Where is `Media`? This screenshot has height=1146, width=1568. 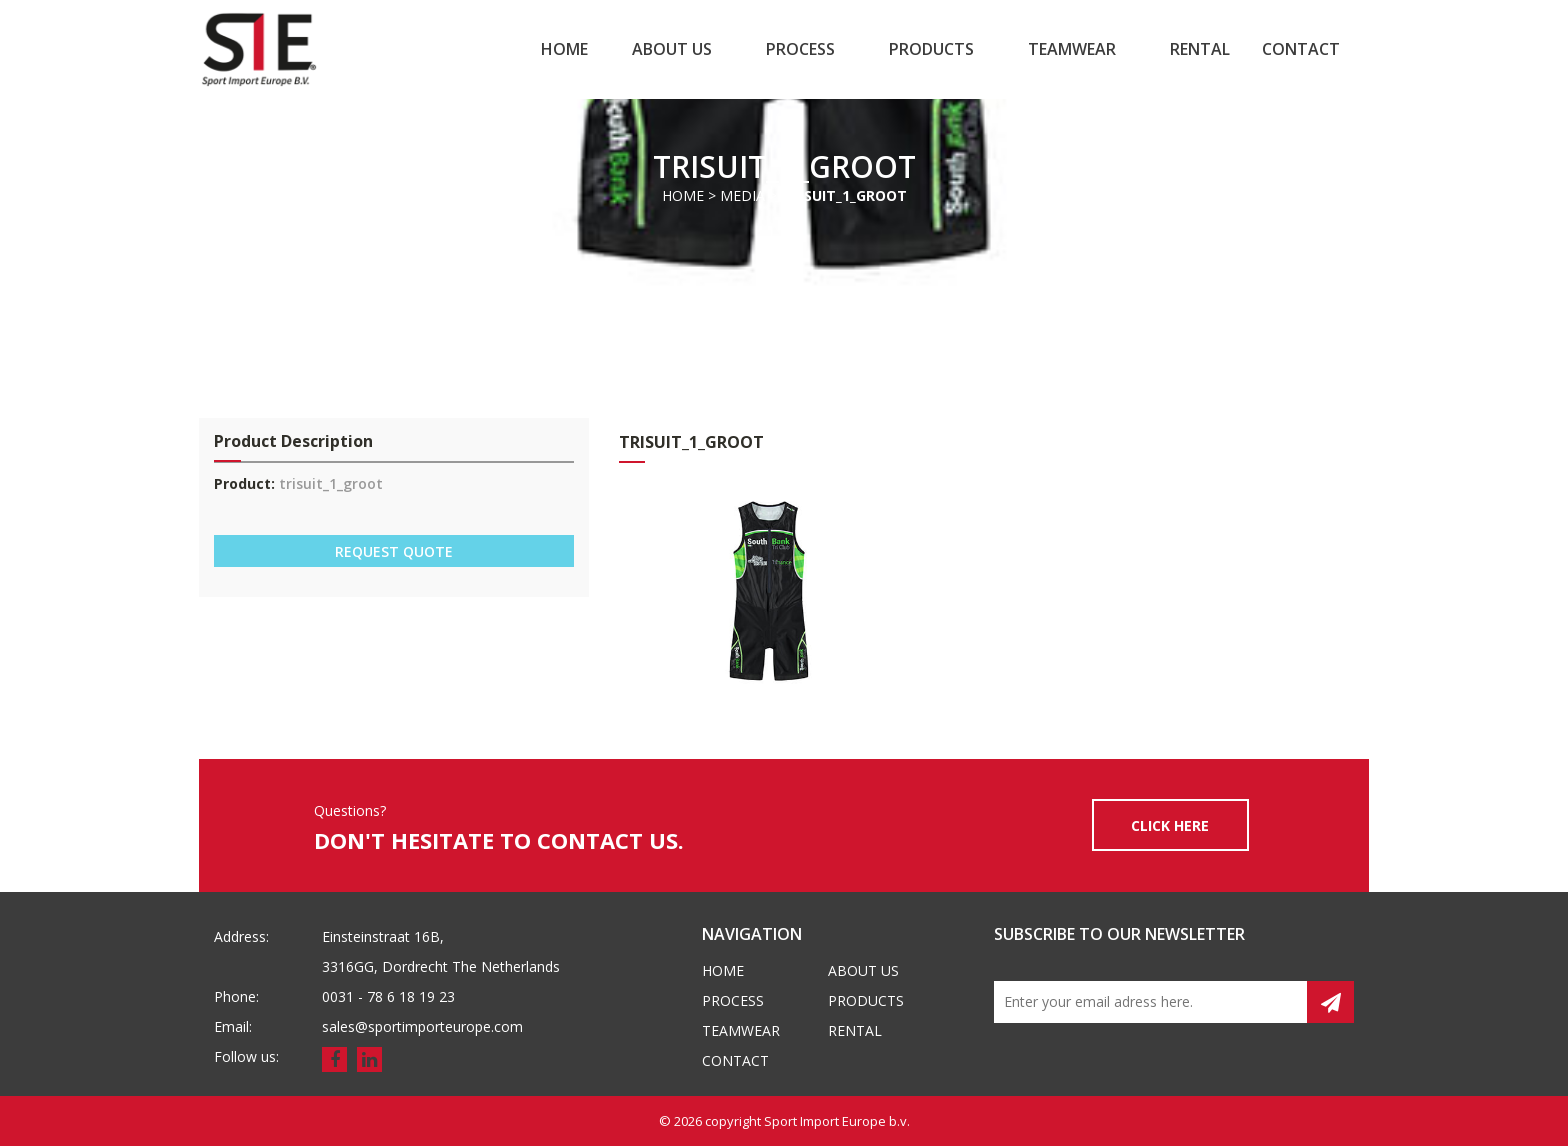 Media is located at coordinates (742, 195).